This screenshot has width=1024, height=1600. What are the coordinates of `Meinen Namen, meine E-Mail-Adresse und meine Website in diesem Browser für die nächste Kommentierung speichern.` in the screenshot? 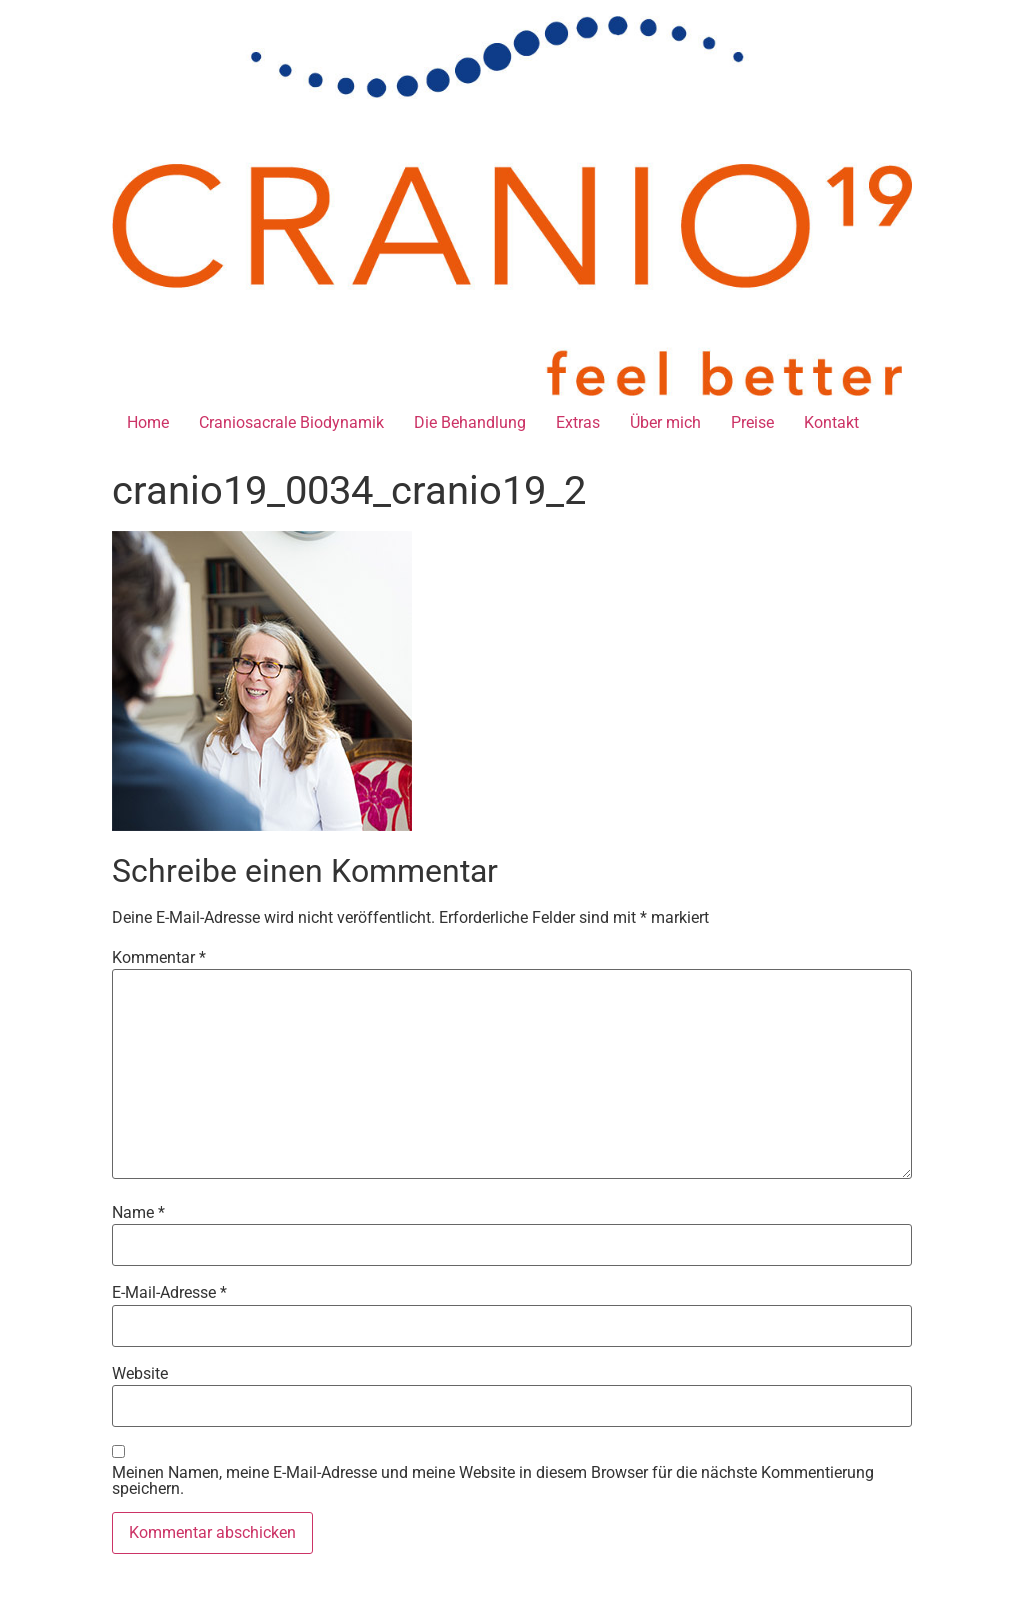 It's located at (493, 1481).